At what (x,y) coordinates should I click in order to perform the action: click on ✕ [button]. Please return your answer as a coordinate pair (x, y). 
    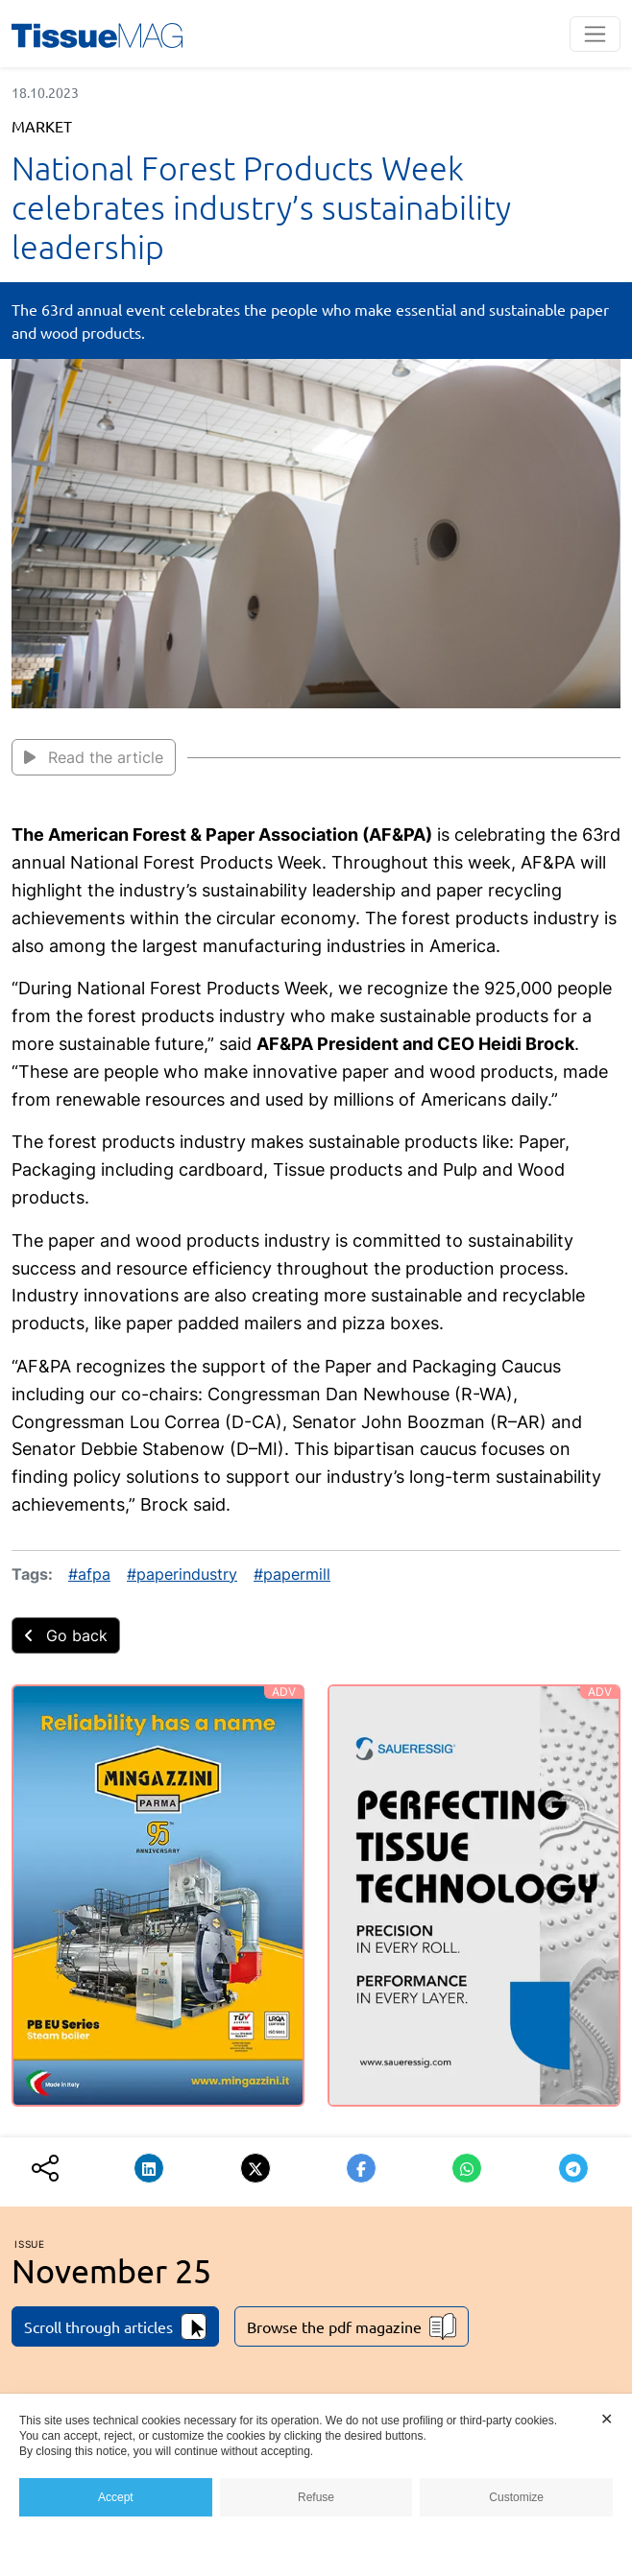
    Looking at the image, I should click on (606, 2419).